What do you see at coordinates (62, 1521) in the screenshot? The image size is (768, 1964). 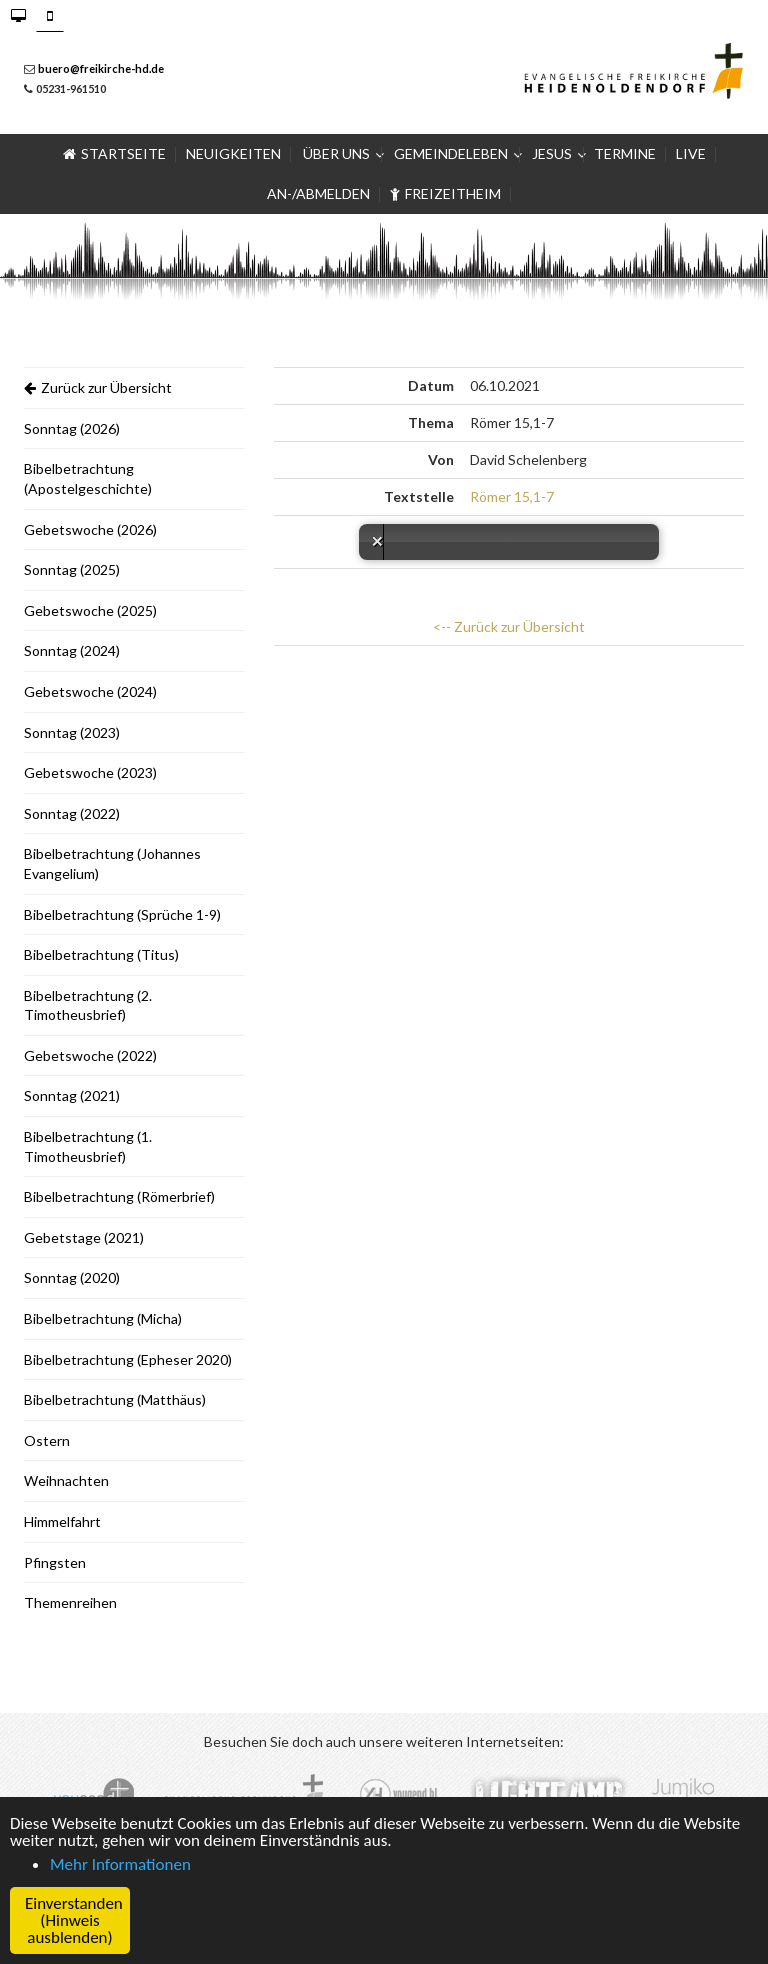 I see `Himmelfahrt` at bounding box center [62, 1521].